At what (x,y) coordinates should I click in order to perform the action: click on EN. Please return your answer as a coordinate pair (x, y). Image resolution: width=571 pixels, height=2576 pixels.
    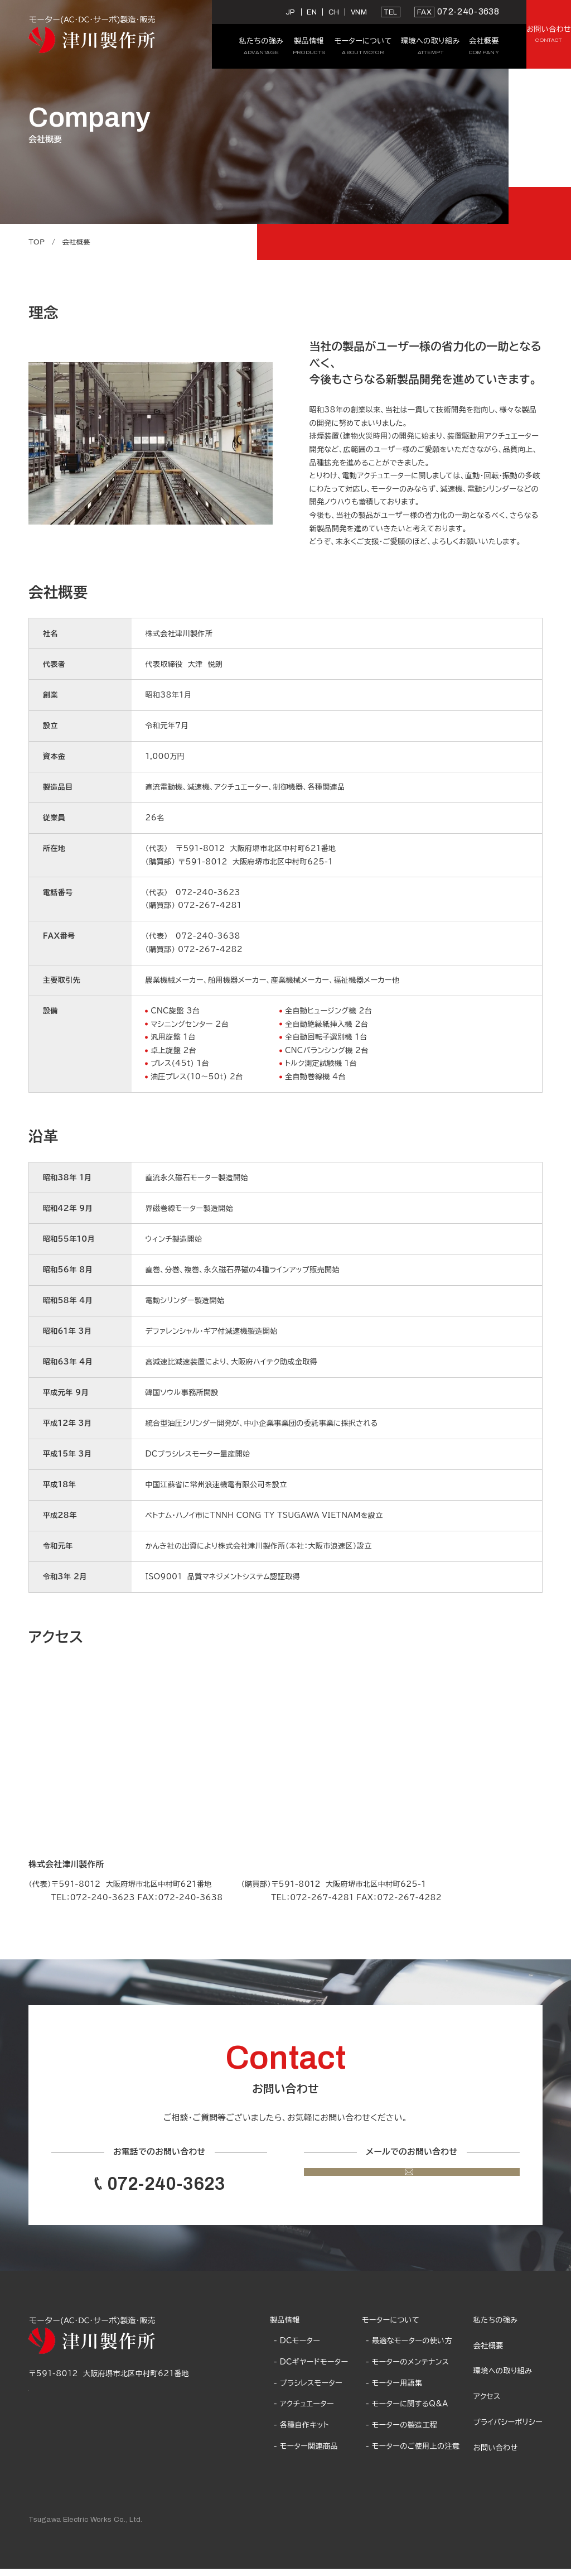
    Looking at the image, I should click on (235, 12).